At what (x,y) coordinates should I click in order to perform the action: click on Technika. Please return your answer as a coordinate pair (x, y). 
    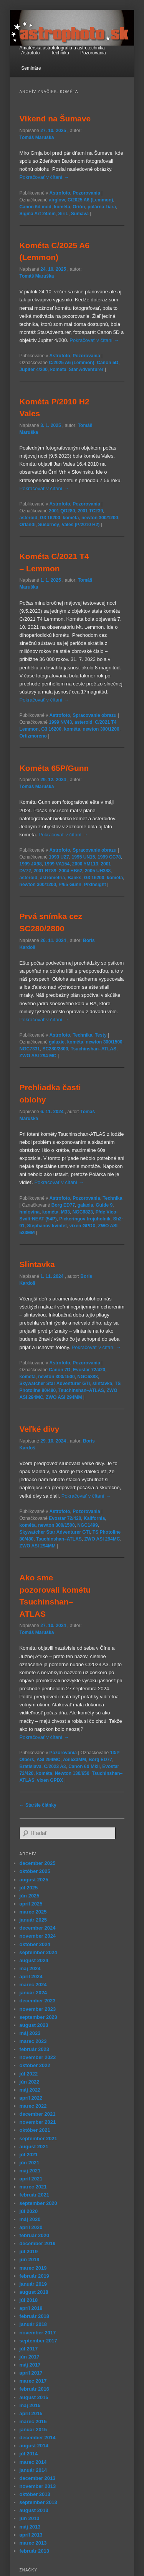
    Looking at the image, I should click on (60, 53).